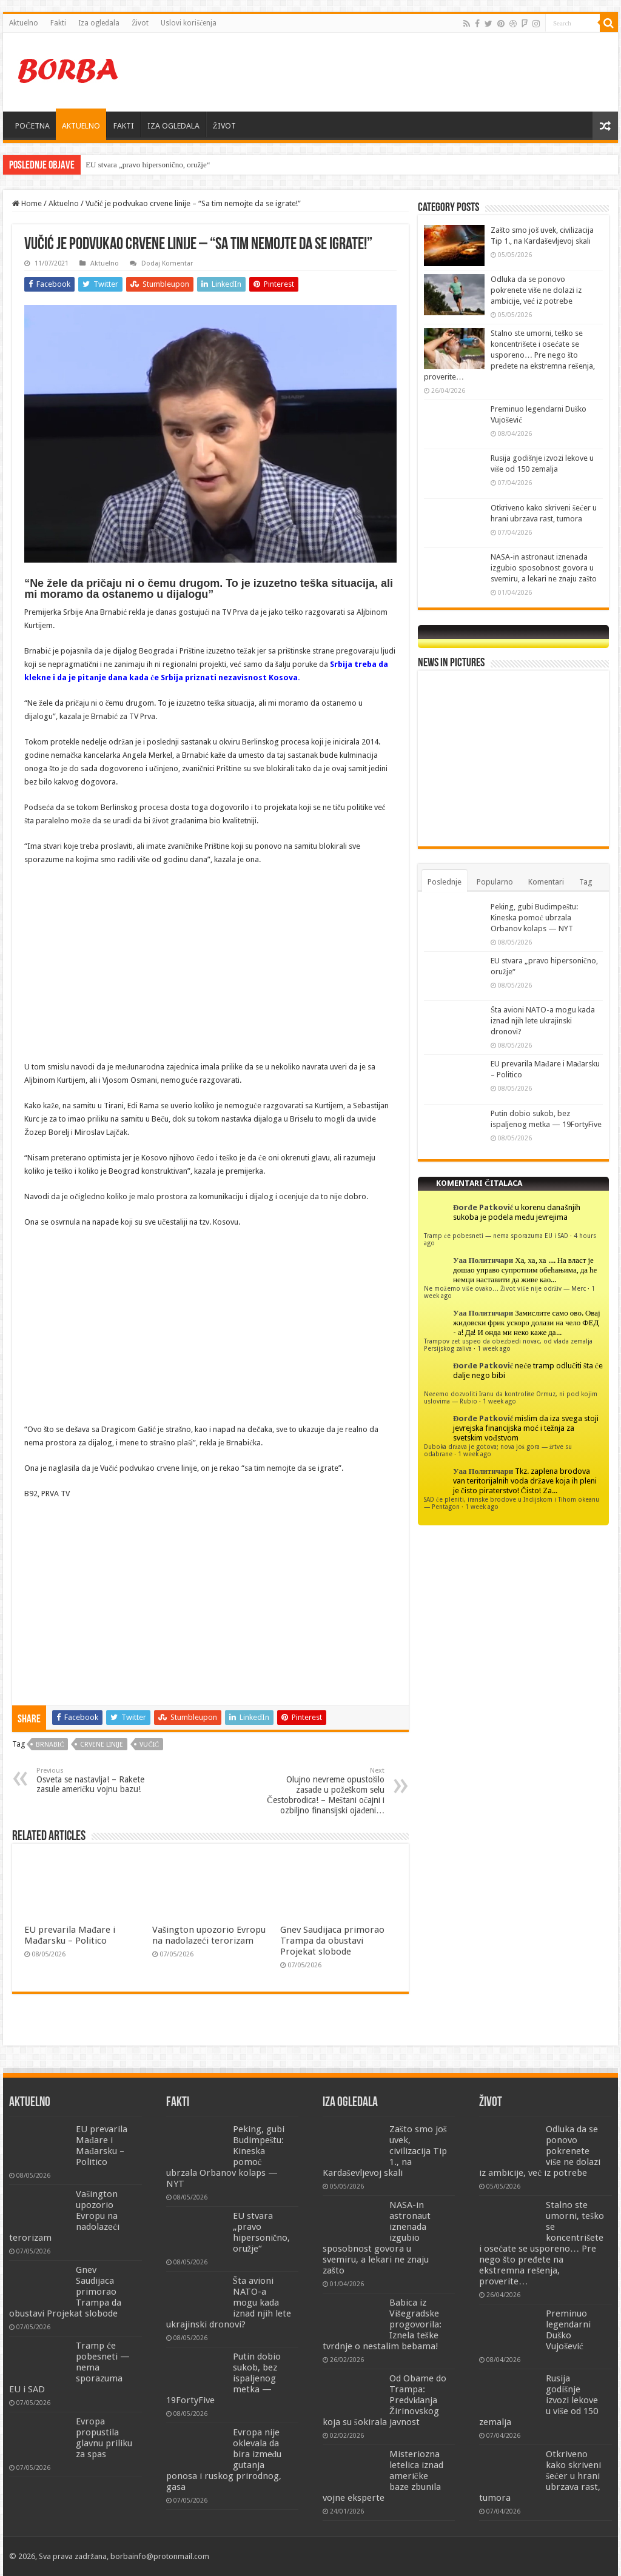 The height and width of the screenshot is (2576, 621). Describe the element at coordinates (209, 1935) in the screenshot. I see `Vašington upozorio Evropu na nadolazeći terorizam` at that location.